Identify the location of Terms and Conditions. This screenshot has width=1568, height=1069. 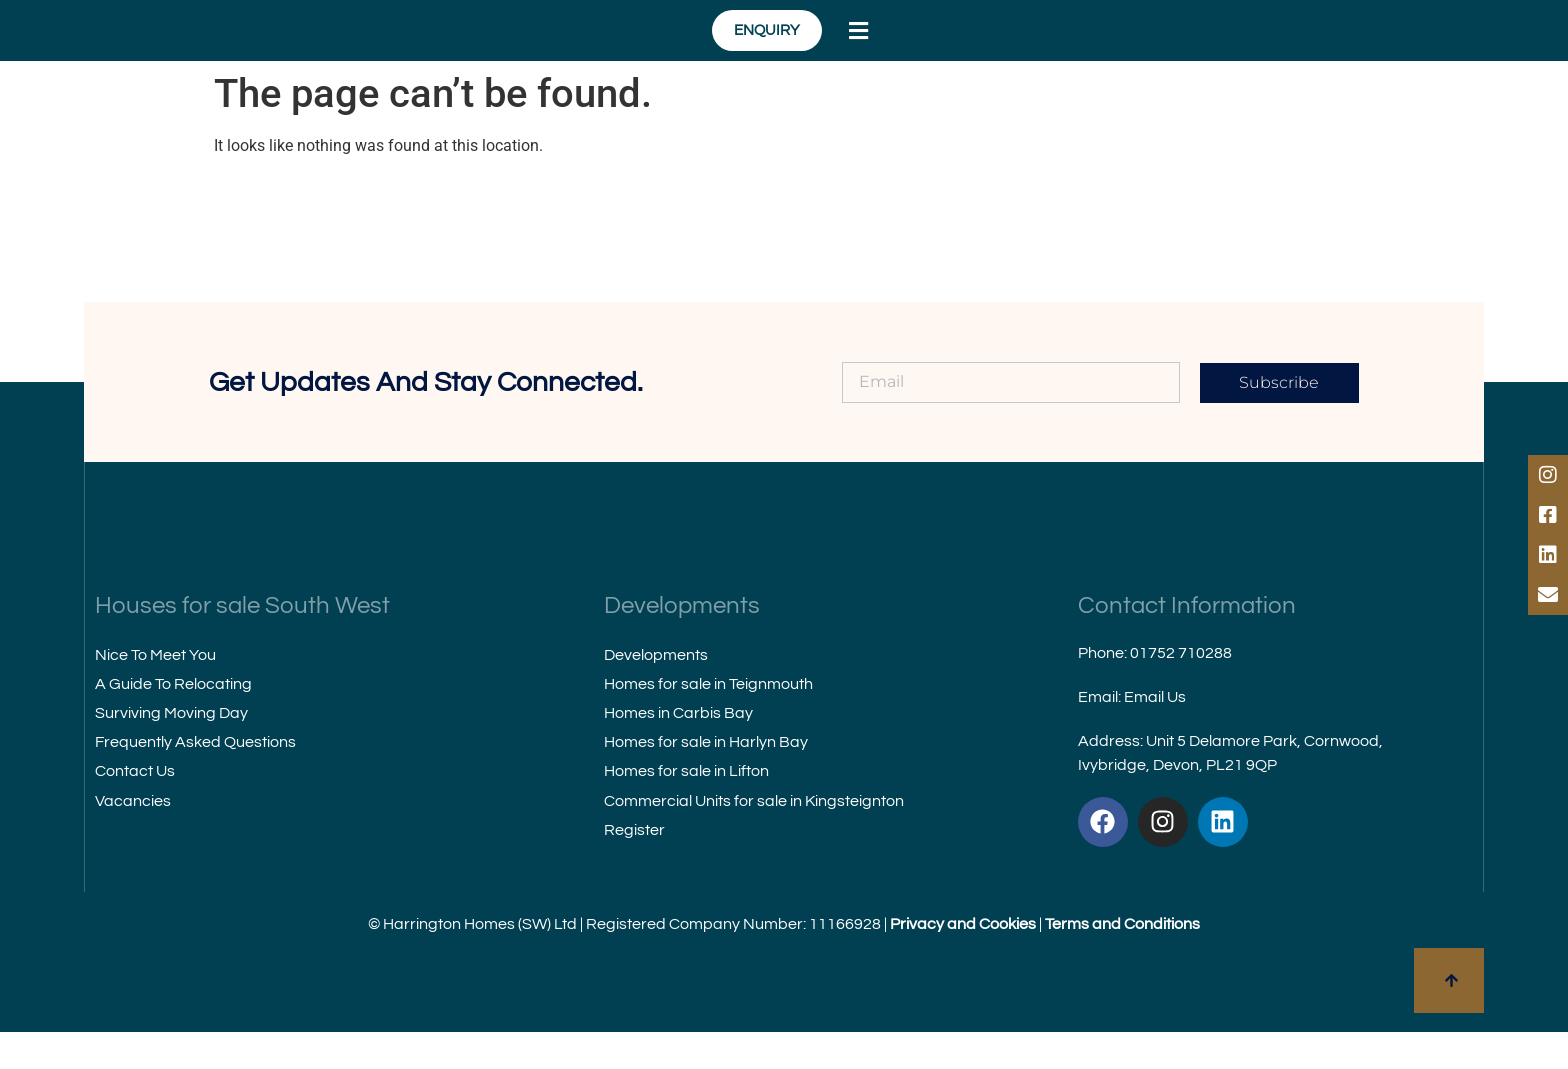
(1122, 961).